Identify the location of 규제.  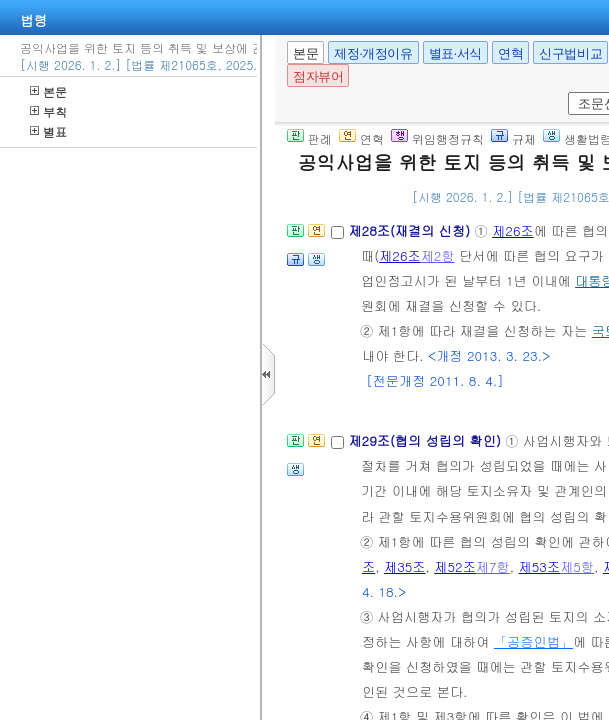
(513, 138).